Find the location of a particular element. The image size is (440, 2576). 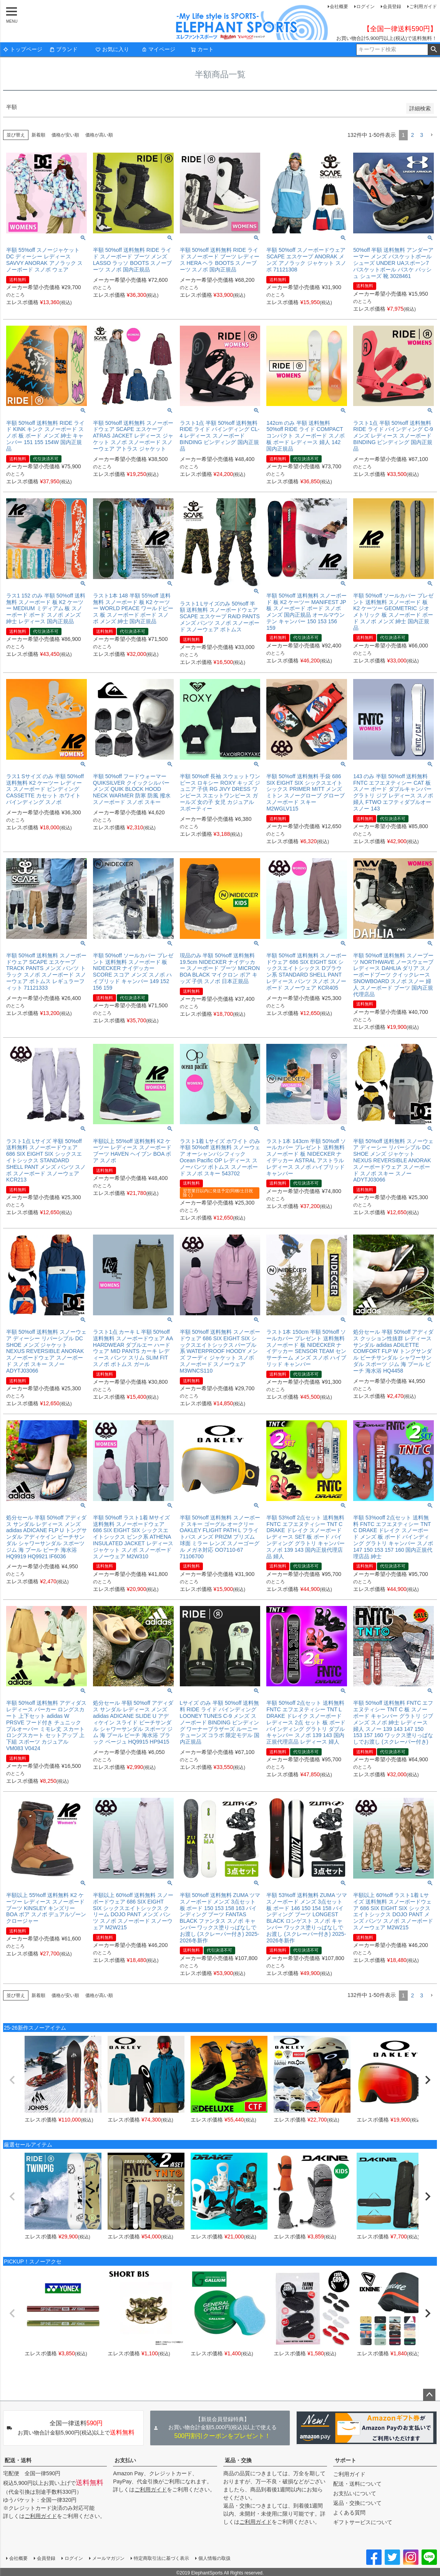

ギフトサービスについて is located at coordinates (362, 2522).